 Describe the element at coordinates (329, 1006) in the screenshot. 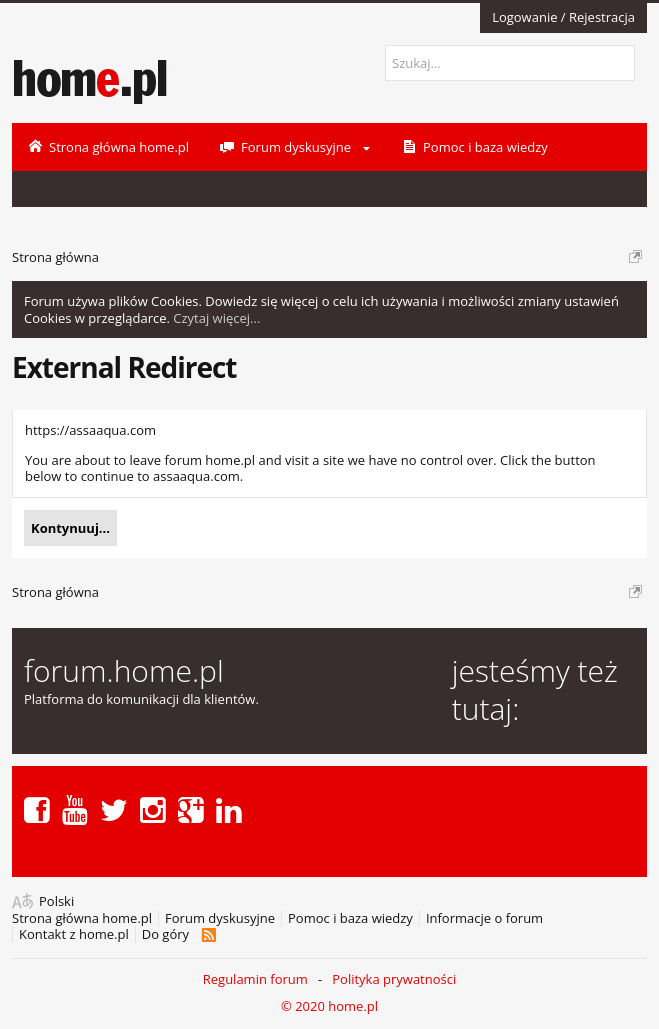

I see `© 2020 home.pl` at that location.